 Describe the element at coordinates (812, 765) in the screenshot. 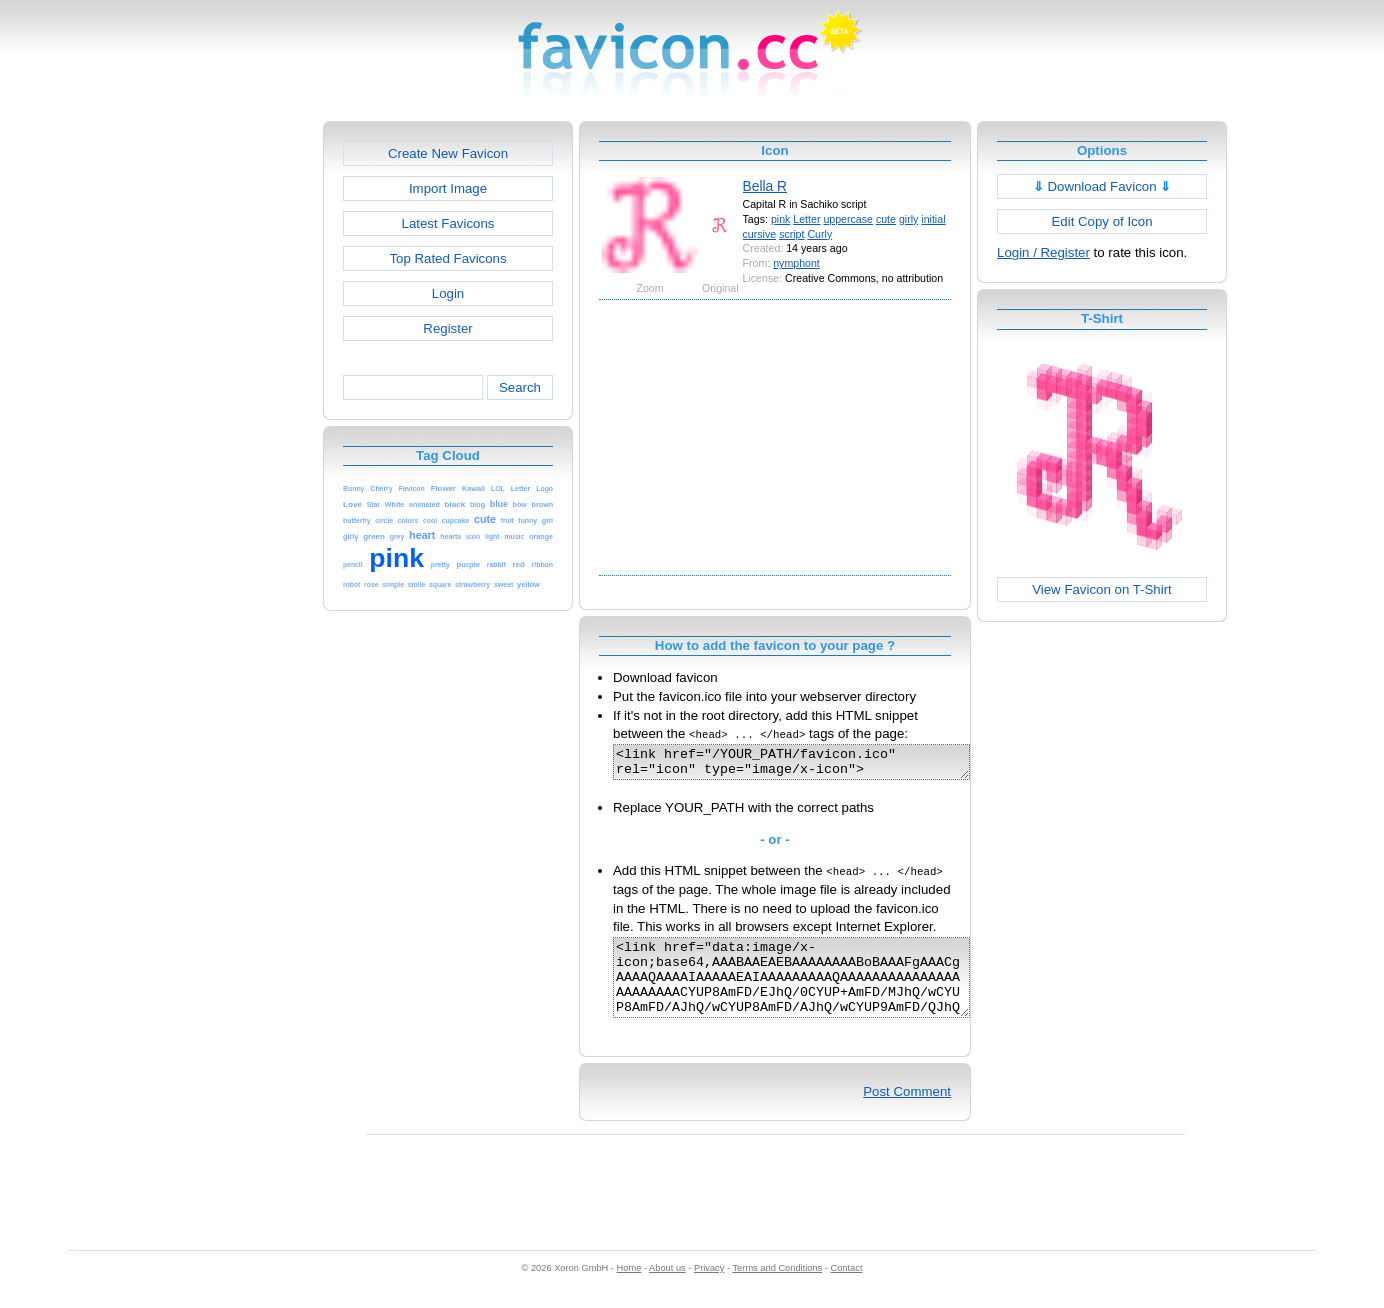

I see `<link href="/YOUR_PATH/favicon.ico" rel="icon" type="image/x-icon">` at that location.